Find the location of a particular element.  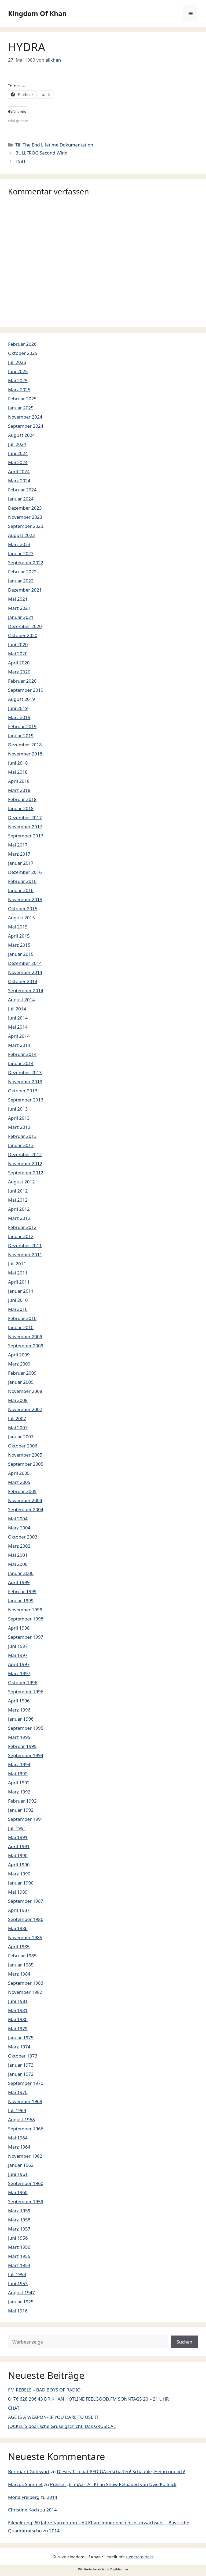

Mai 1986 is located at coordinates (18, 1928).